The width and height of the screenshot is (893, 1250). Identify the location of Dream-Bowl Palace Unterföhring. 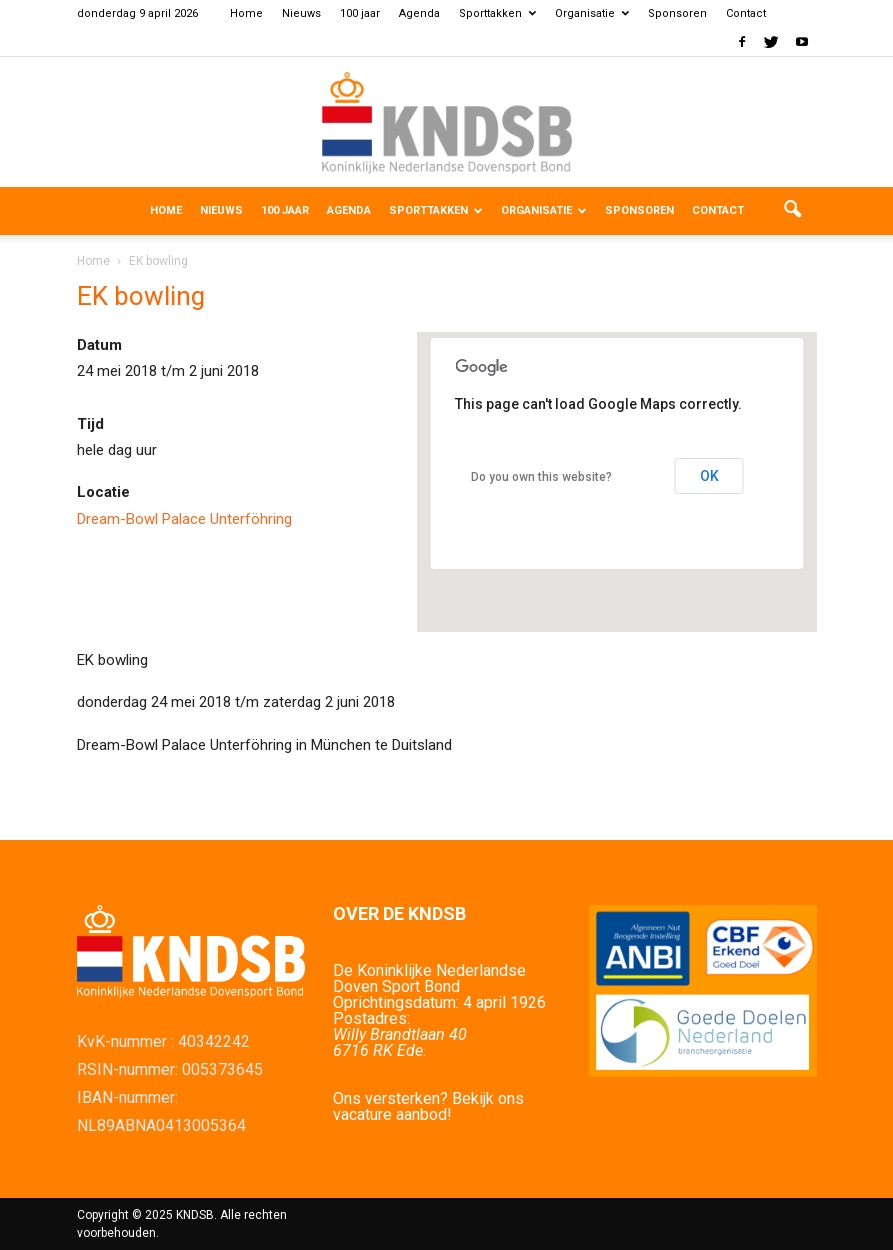
(184, 519).